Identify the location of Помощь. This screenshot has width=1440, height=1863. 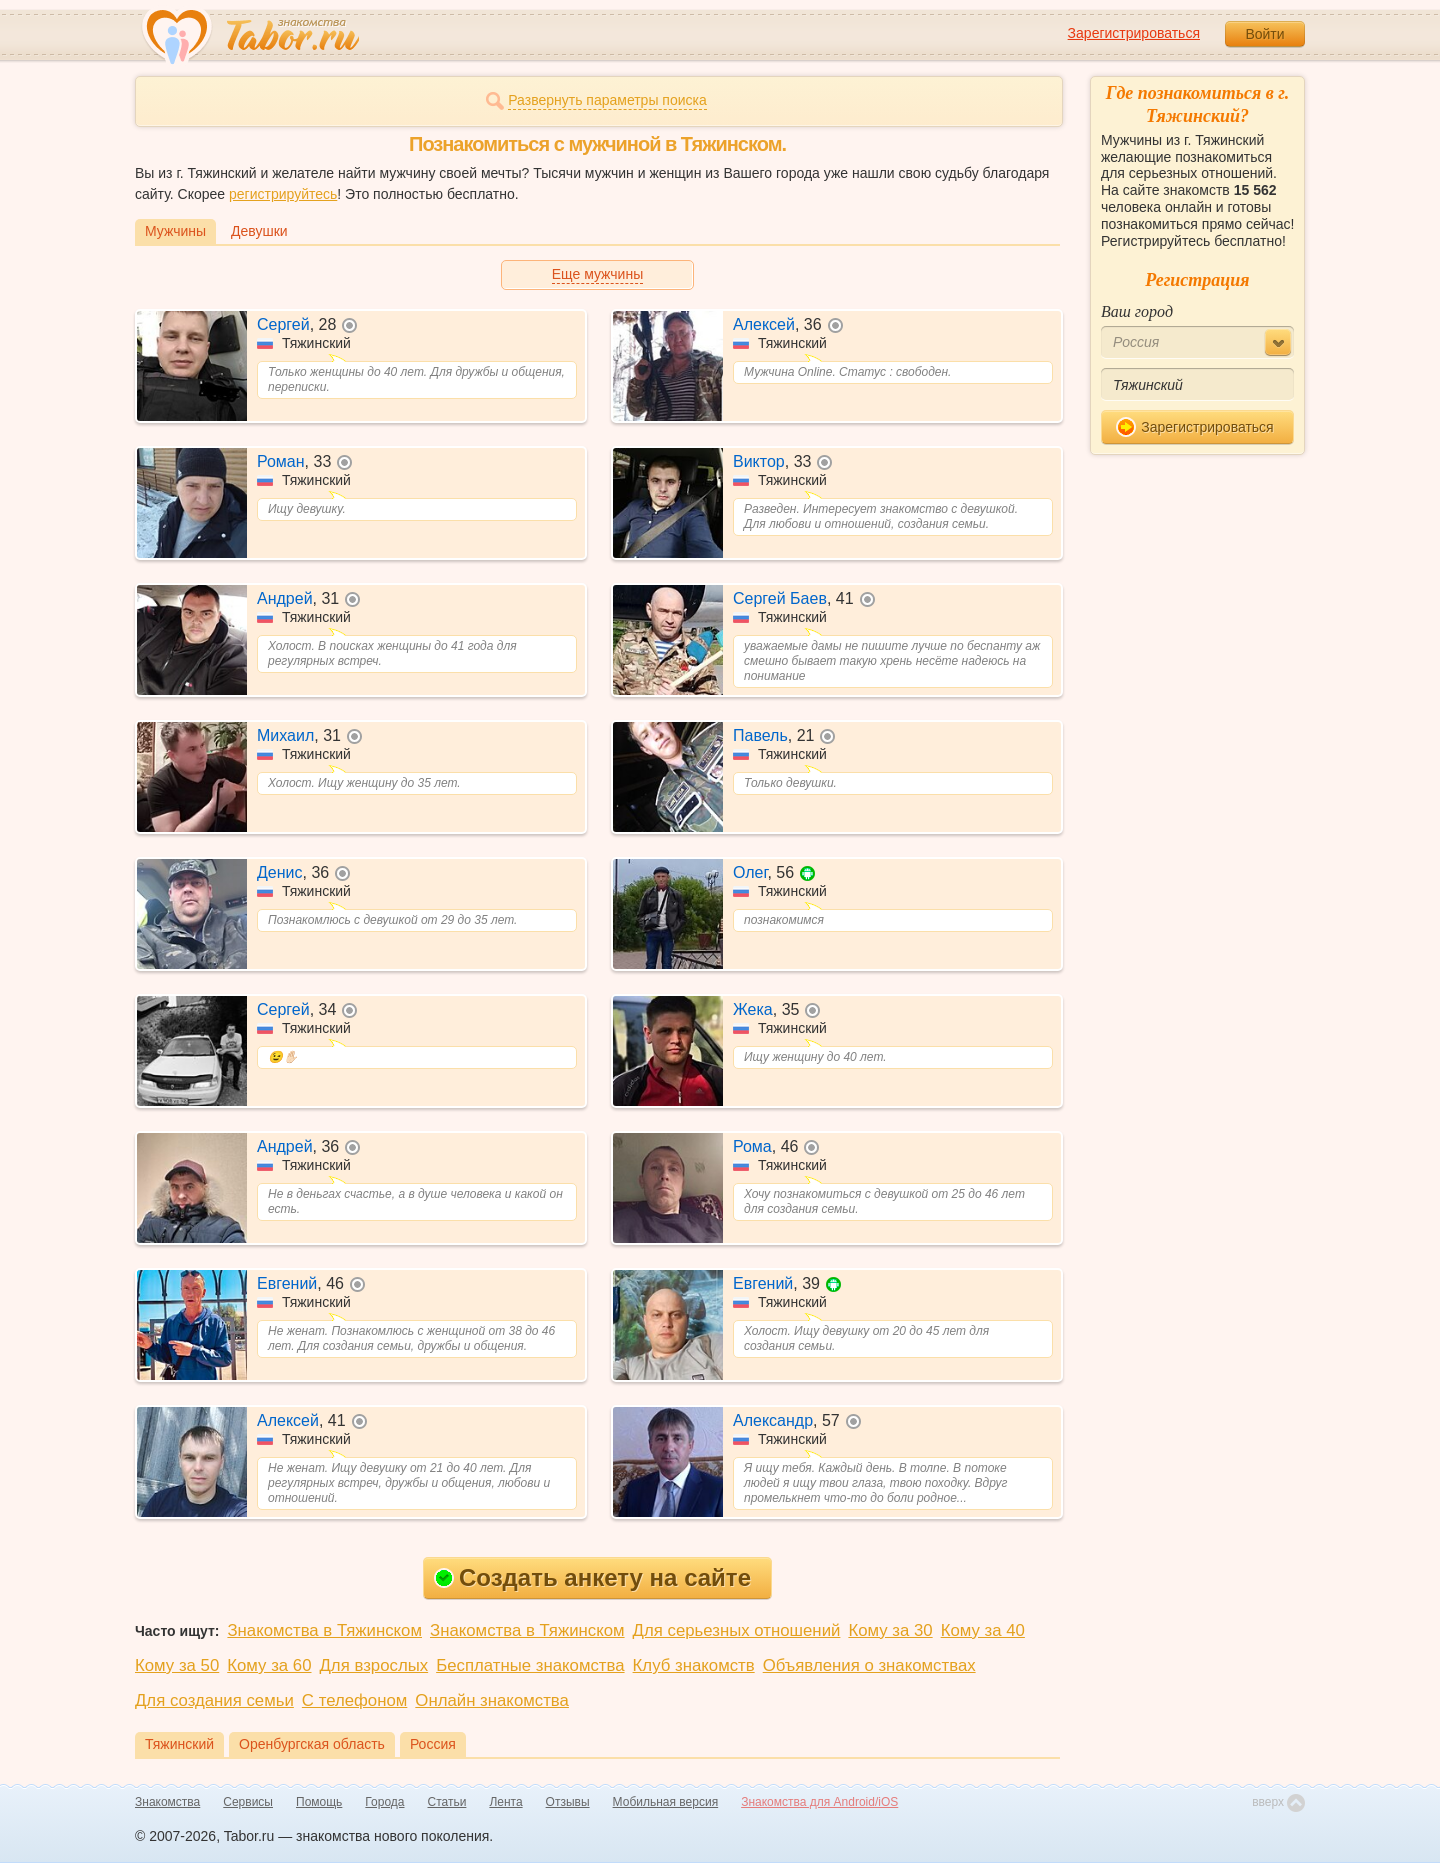
(319, 1802).